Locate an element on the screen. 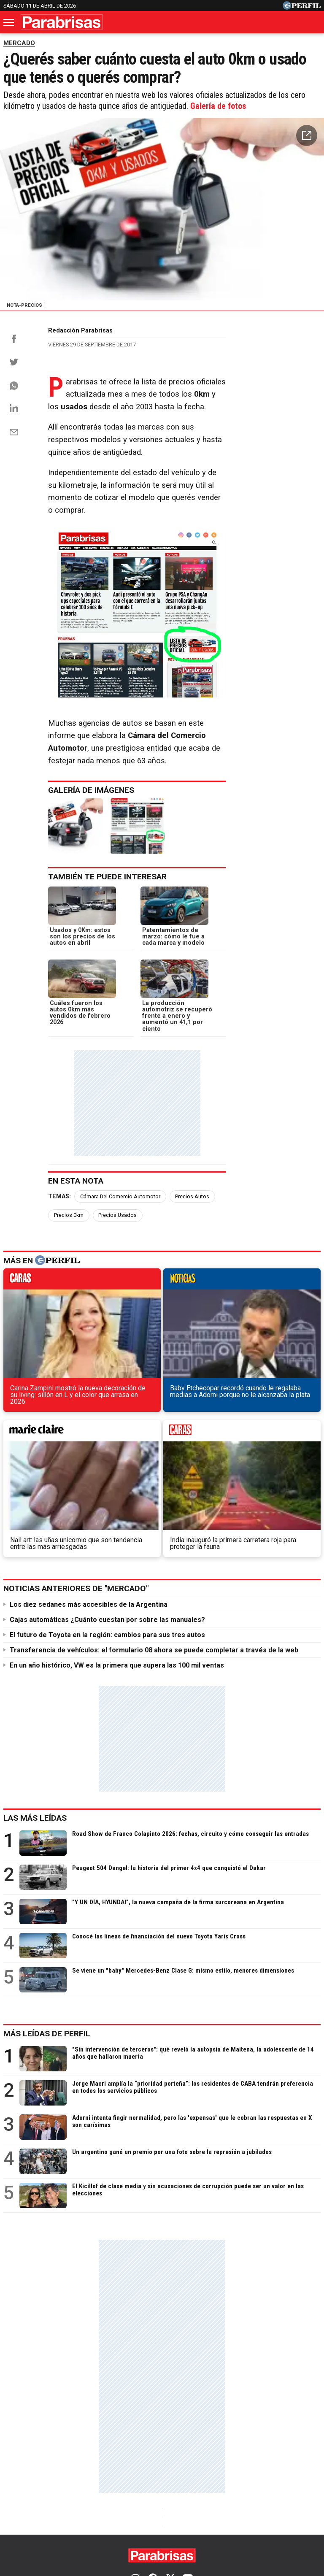 The image size is (324, 2576). MERCADO is located at coordinates (19, 43).